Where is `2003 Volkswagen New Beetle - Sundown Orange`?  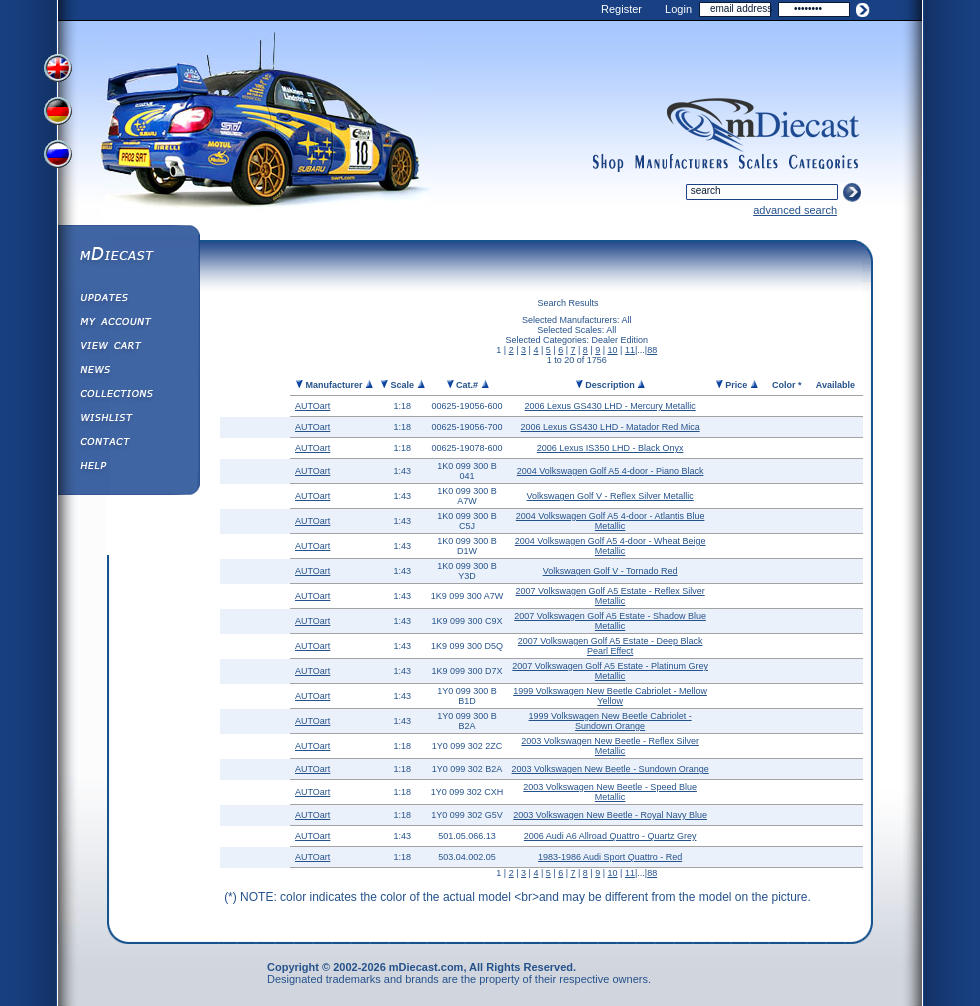
2003 Volkswagen New Beetle - Sundown Orange is located at coordinates (610, 769).